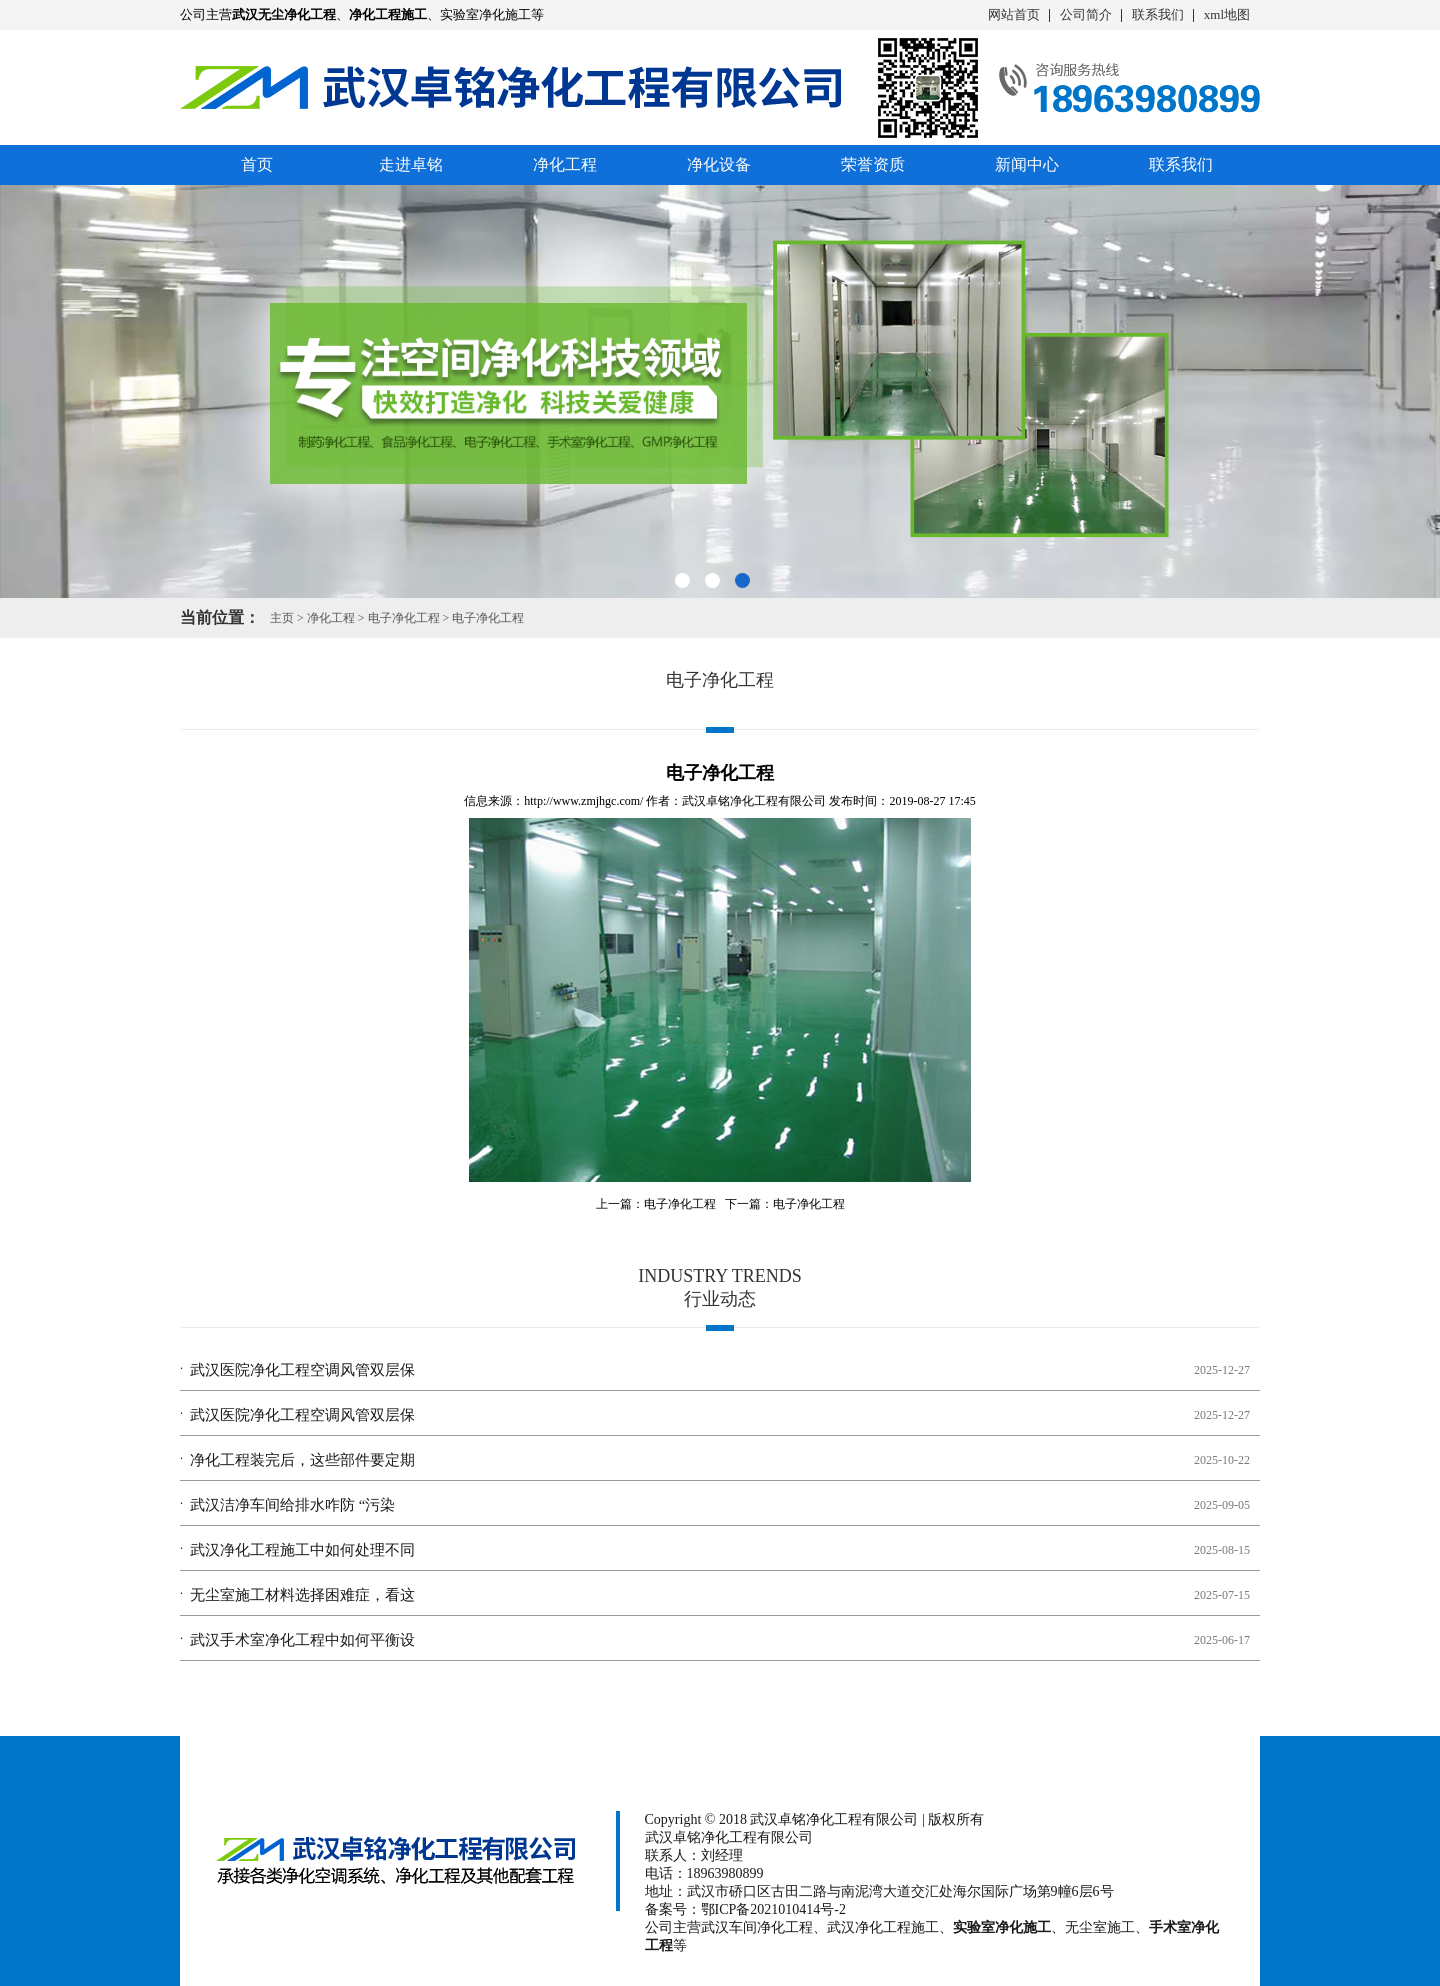  Describe the element at coordinates (719, 164) in the screenshot. I see `净化设备` at that location.